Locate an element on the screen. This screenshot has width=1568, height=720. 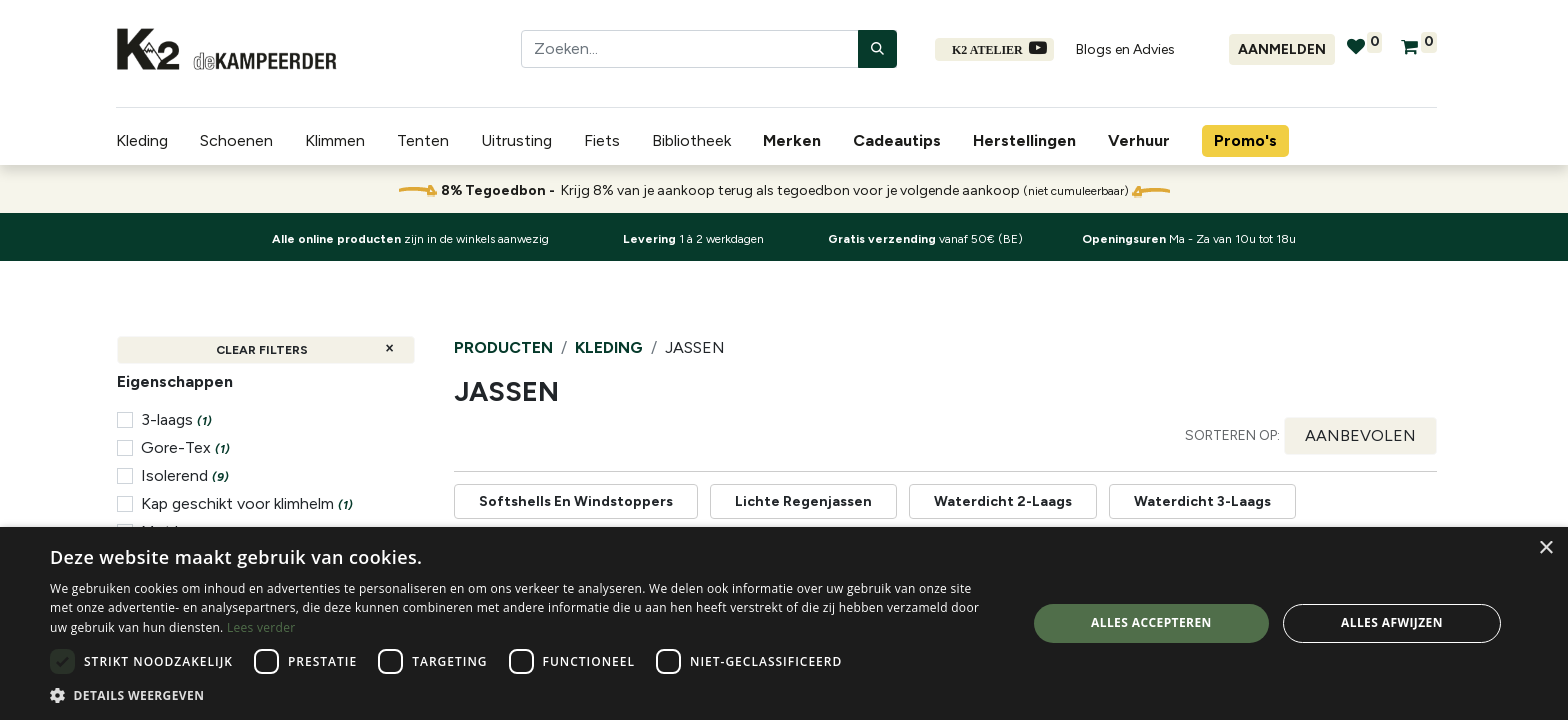
[menuitem] is located at coordinates (796, 141).